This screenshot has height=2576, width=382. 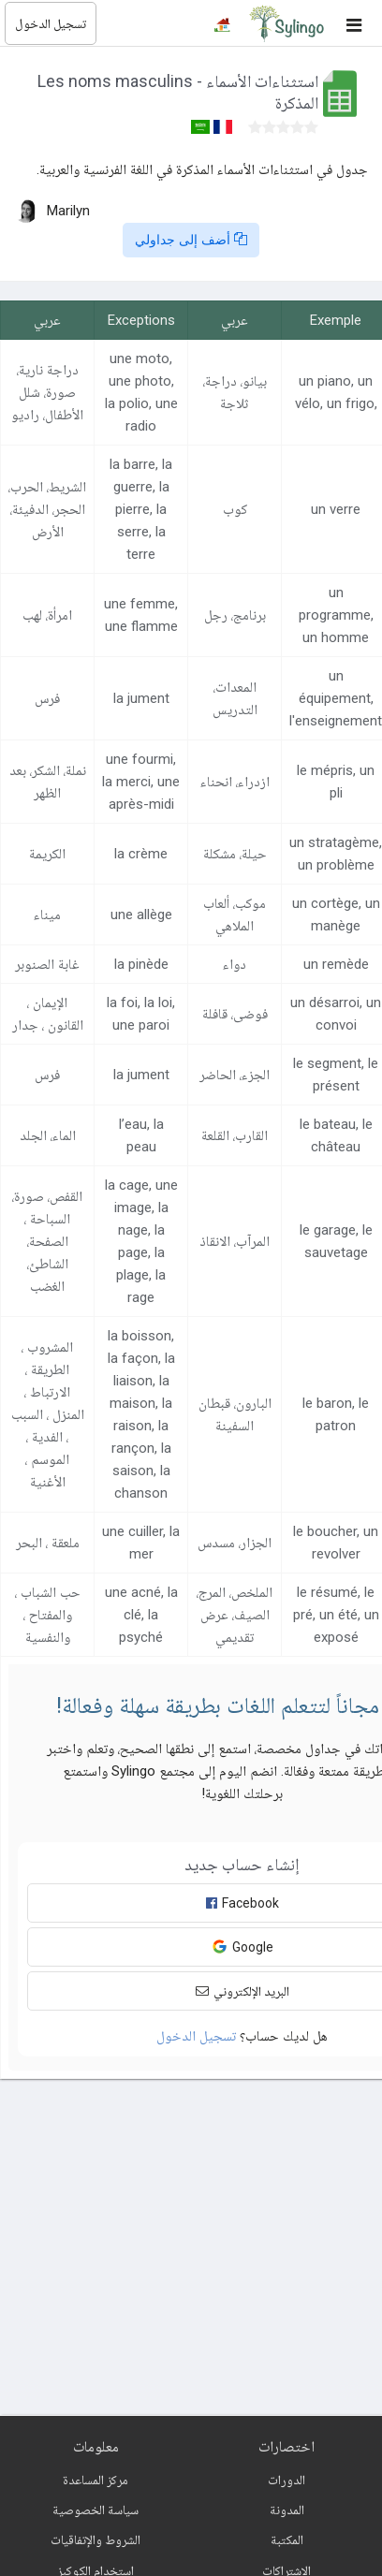 I want to click on أضف إلى جداولي, so click(x=191, y=239).